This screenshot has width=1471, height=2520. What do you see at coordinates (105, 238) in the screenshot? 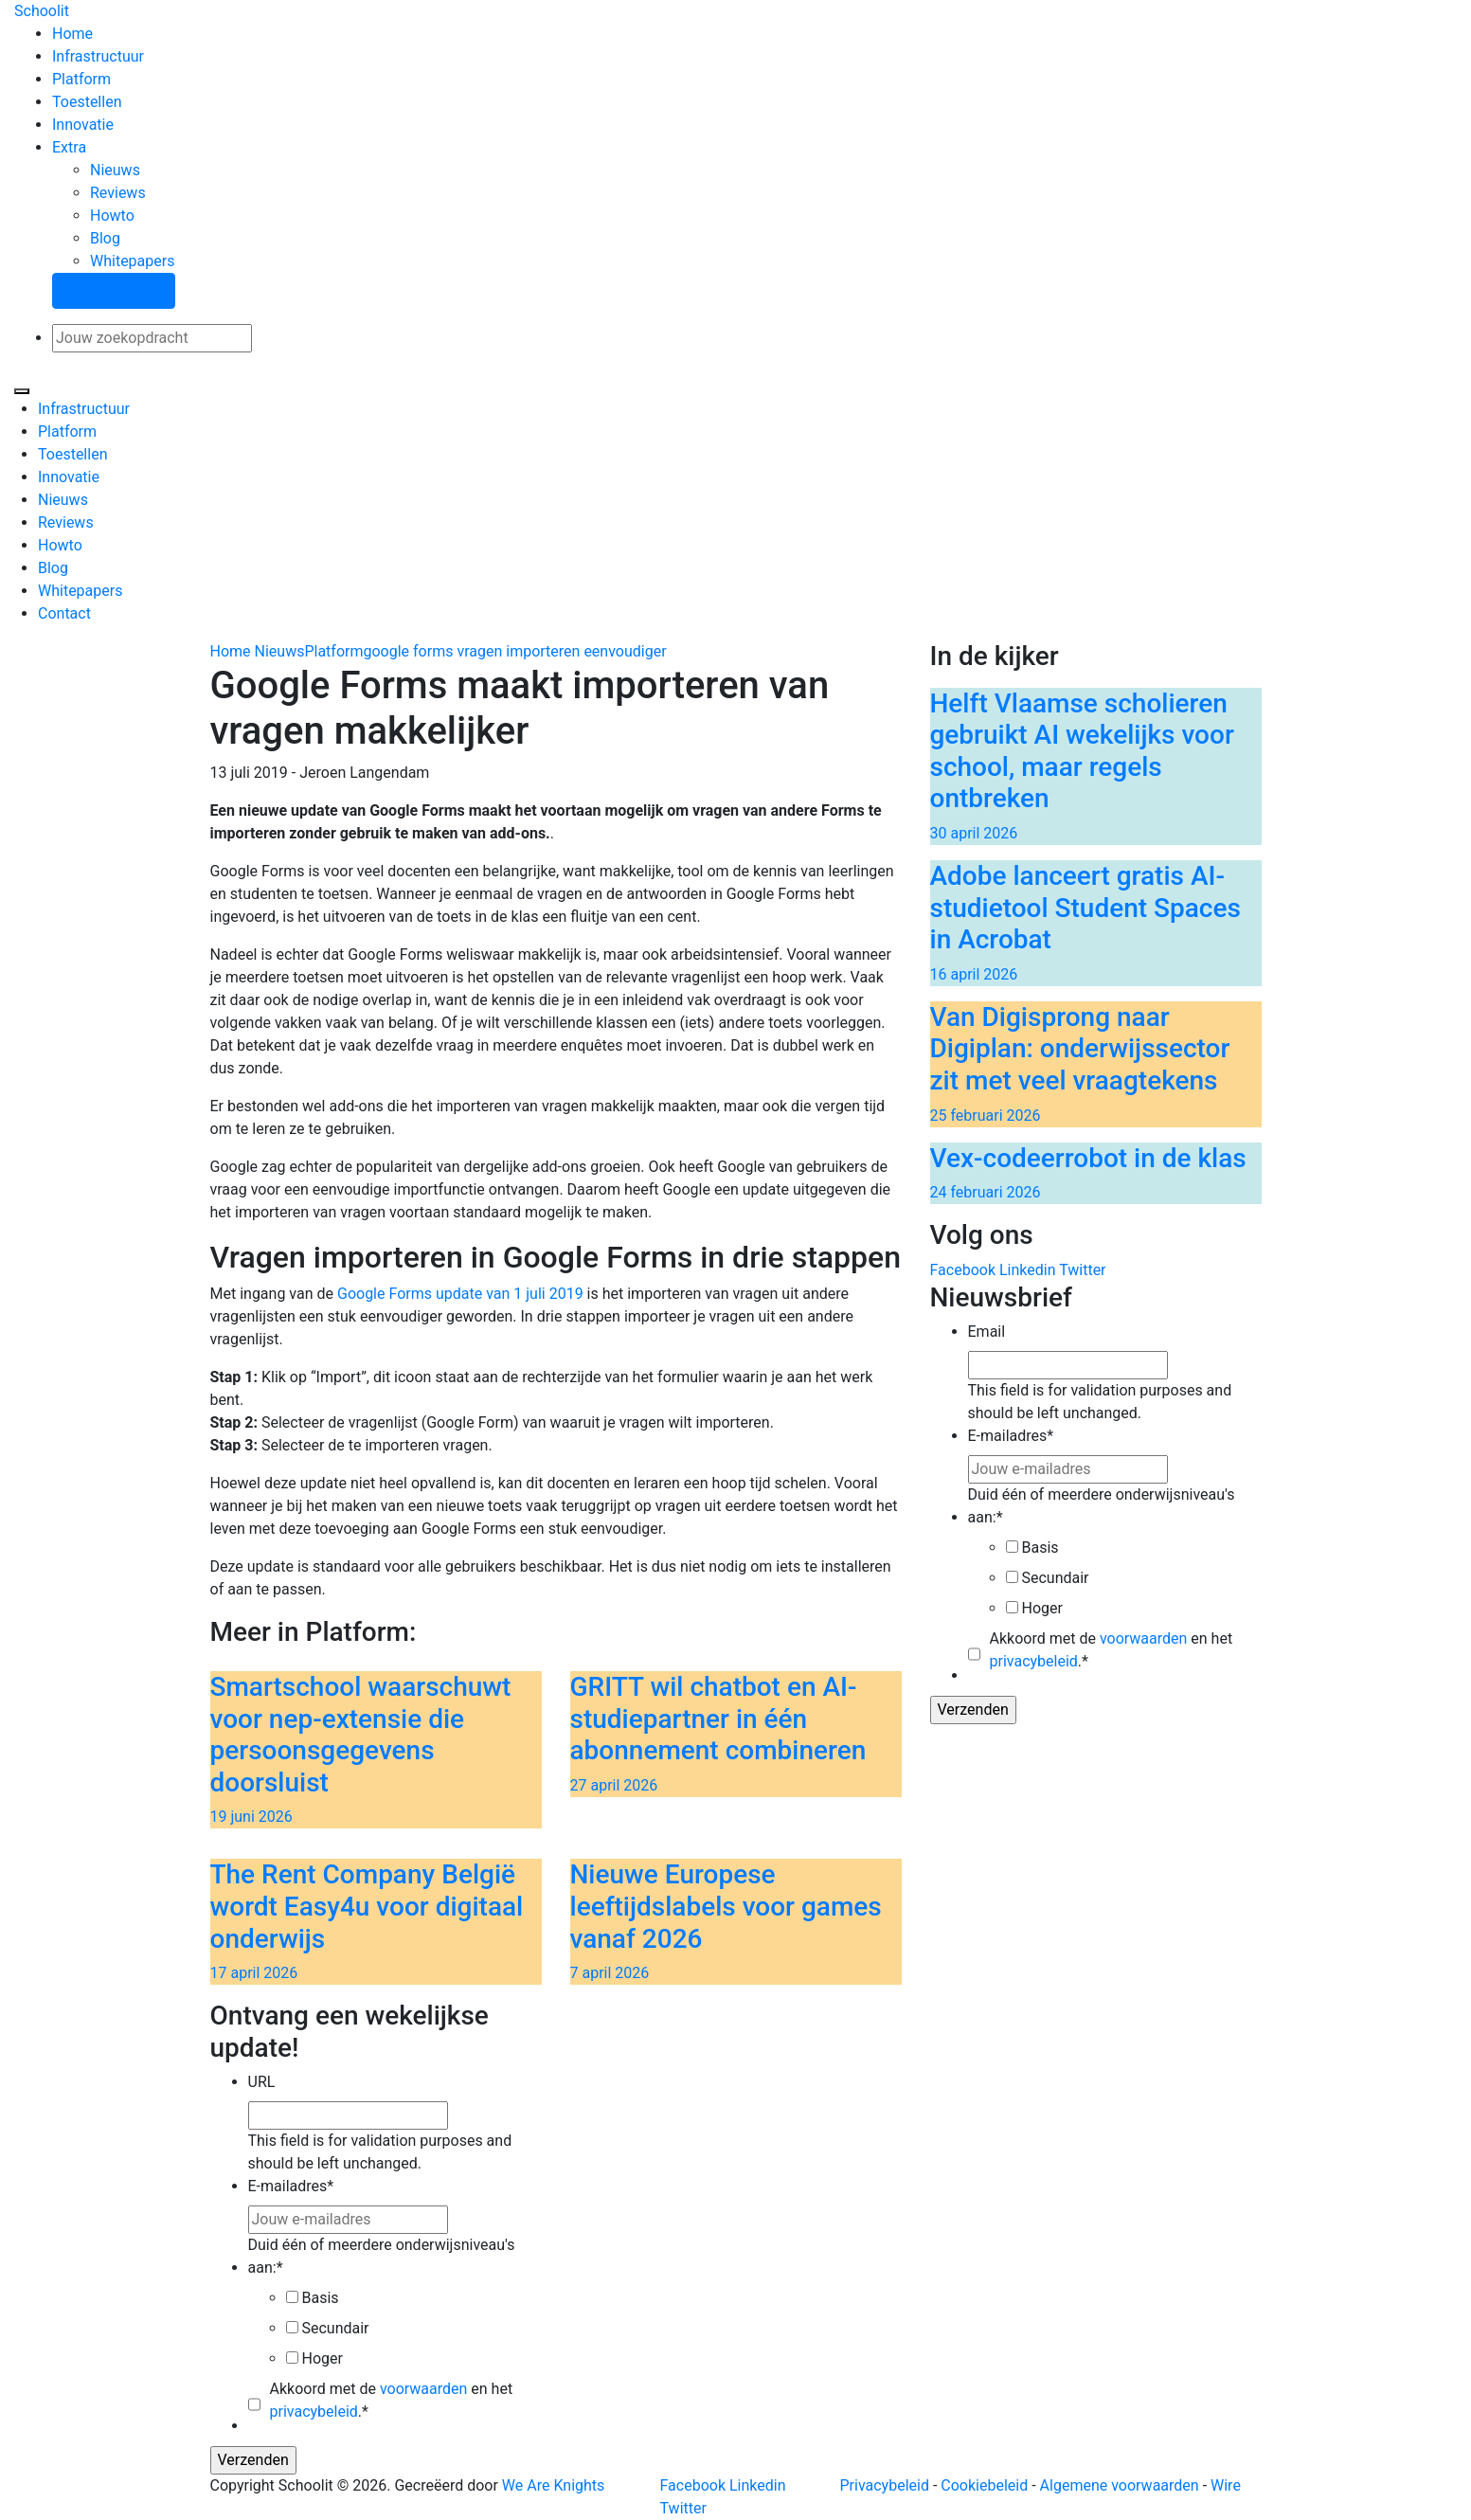
I see `Blog` at bounding box center [105, 238].